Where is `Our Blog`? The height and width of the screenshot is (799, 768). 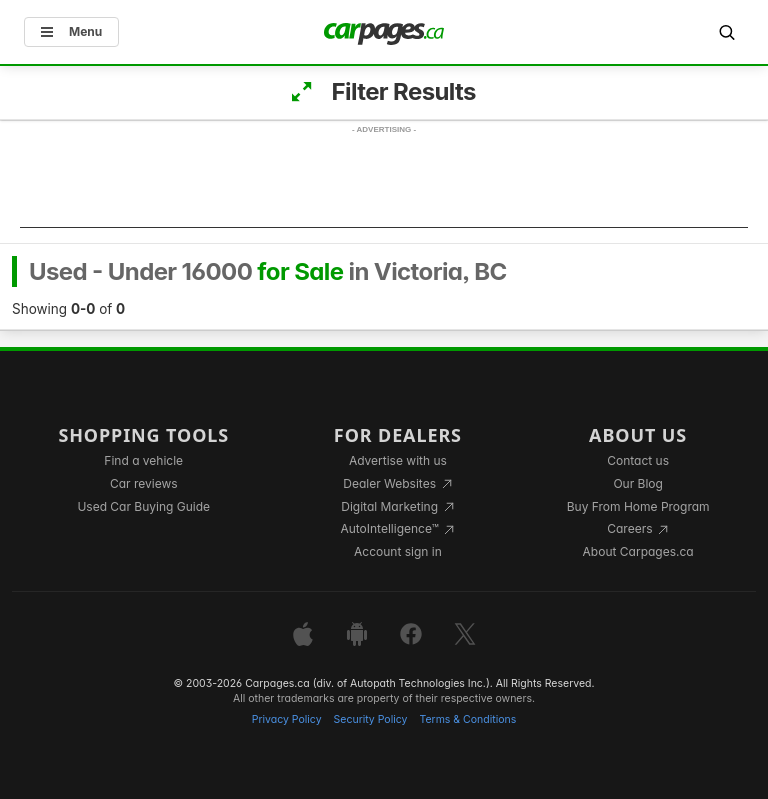
Our Blog is located at coordinates (637, 483).